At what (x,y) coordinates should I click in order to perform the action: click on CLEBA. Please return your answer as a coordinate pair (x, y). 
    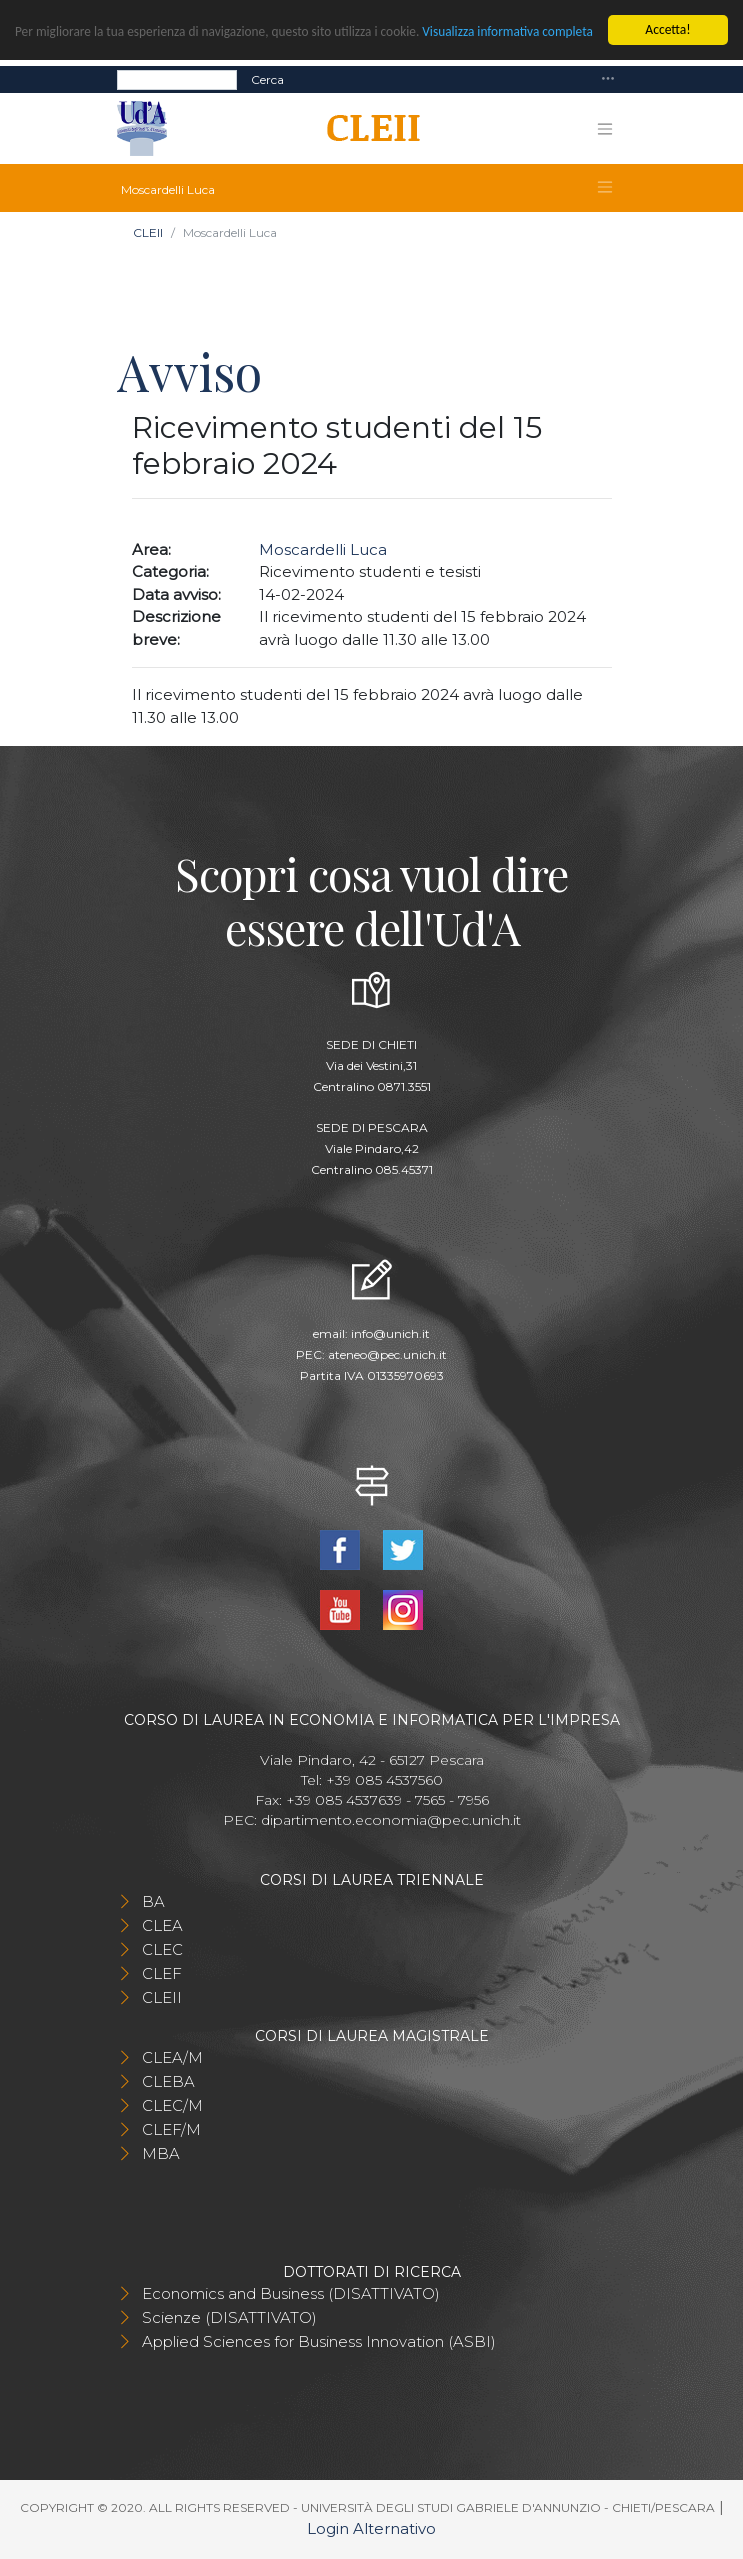
    Looking at the image, I should click on (168, 2081).